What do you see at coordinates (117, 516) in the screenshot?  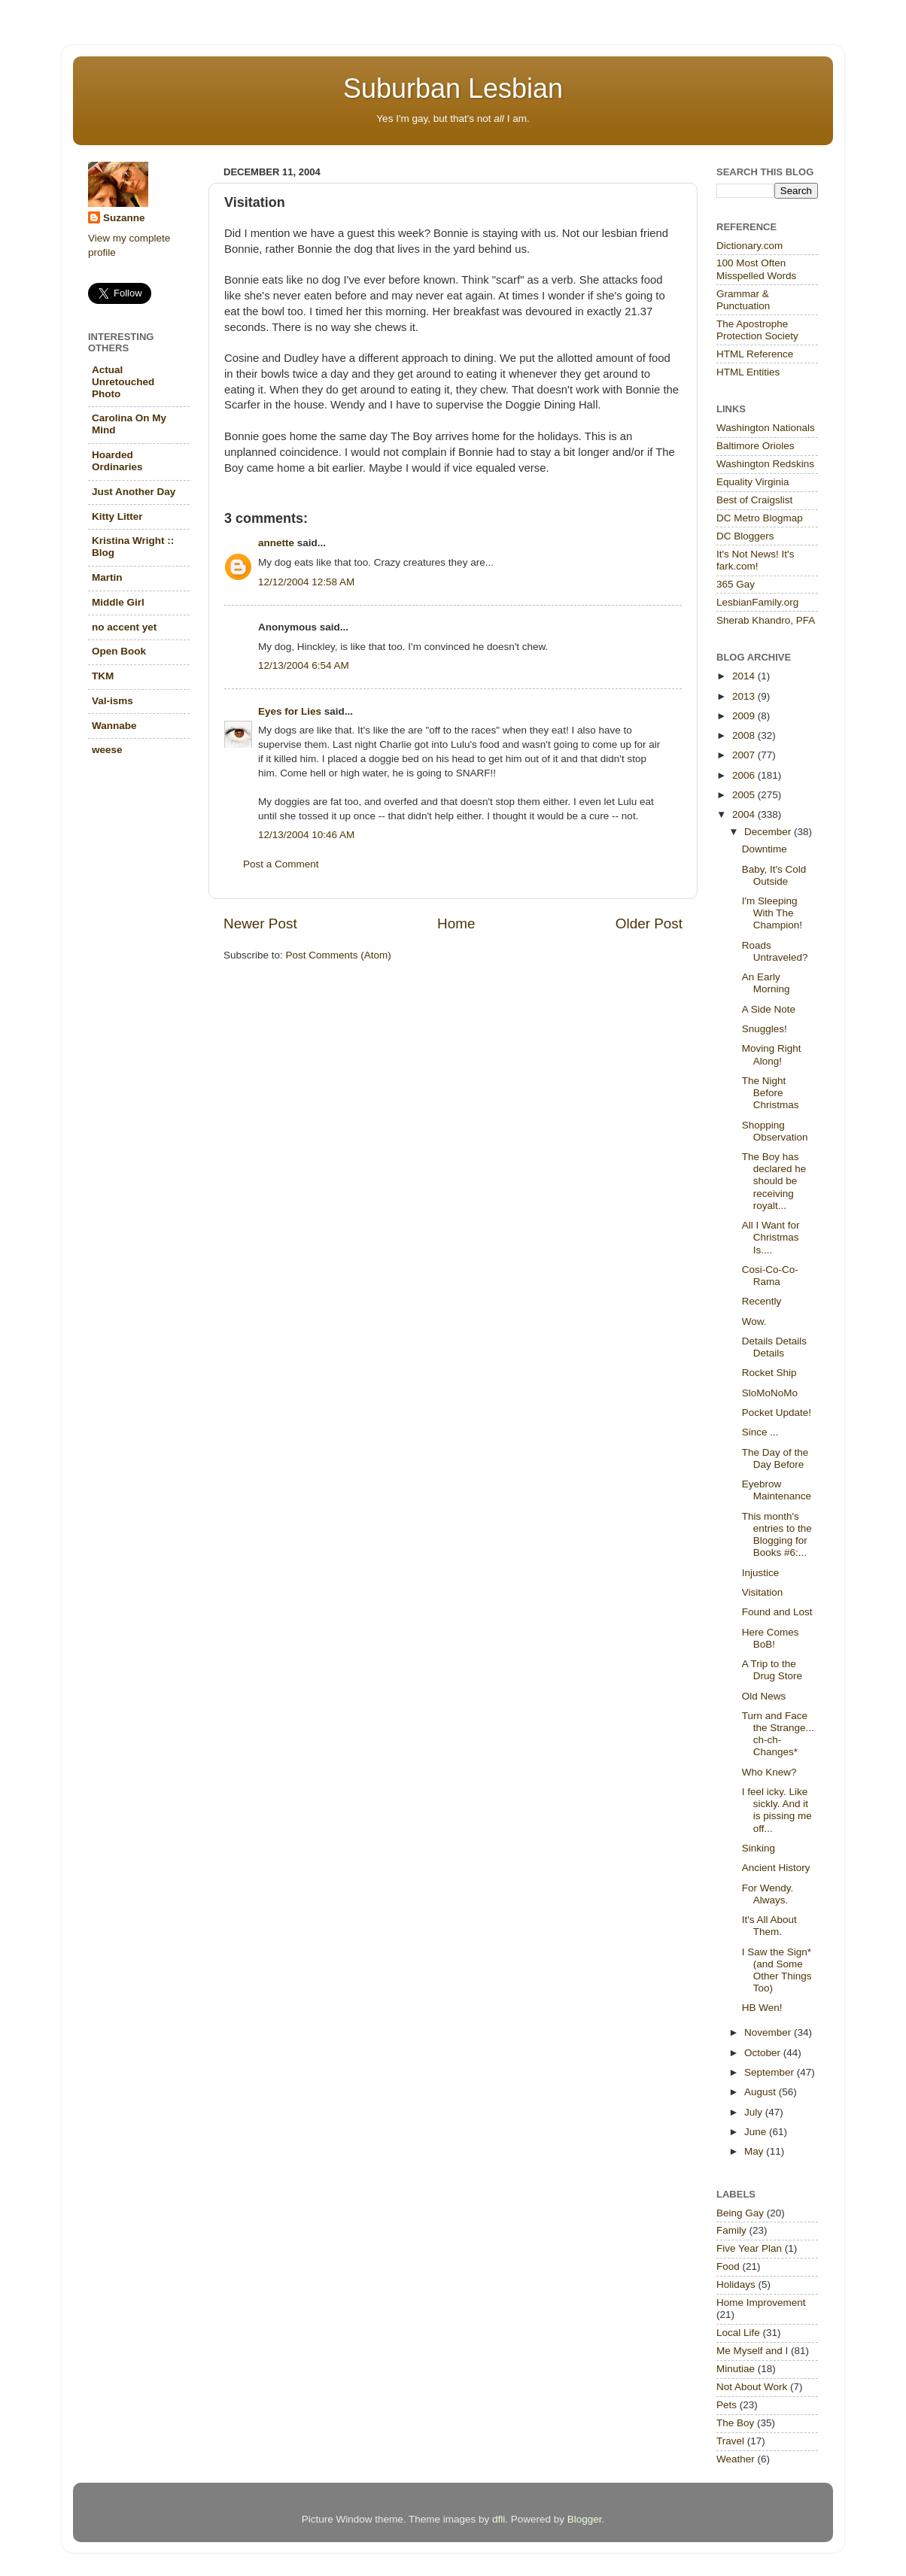 I see `Kitty Litter` at bounding box center [117, 516].